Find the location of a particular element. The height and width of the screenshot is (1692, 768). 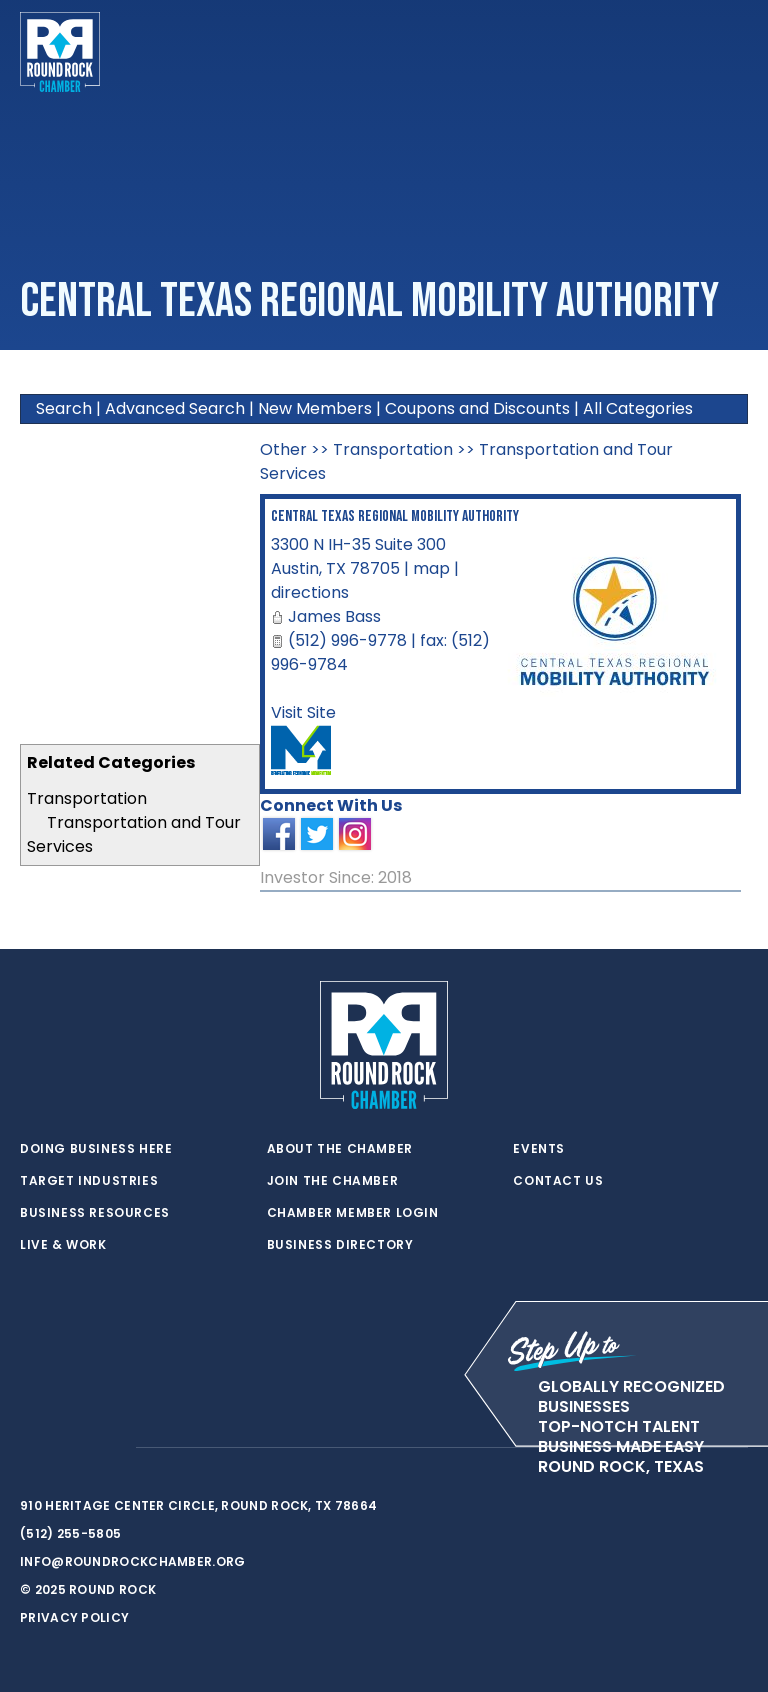

Coupons and Discounts is located at coordinates (477, 408).